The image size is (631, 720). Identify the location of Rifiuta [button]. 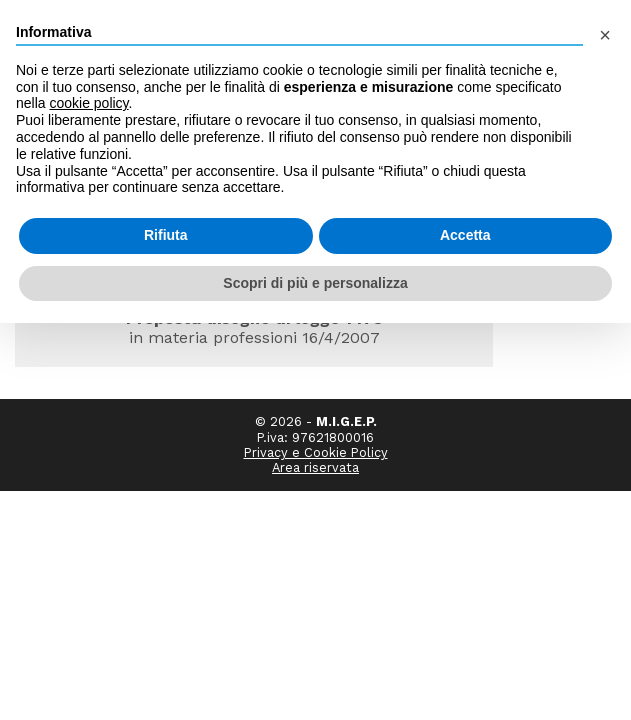
(166, 235).